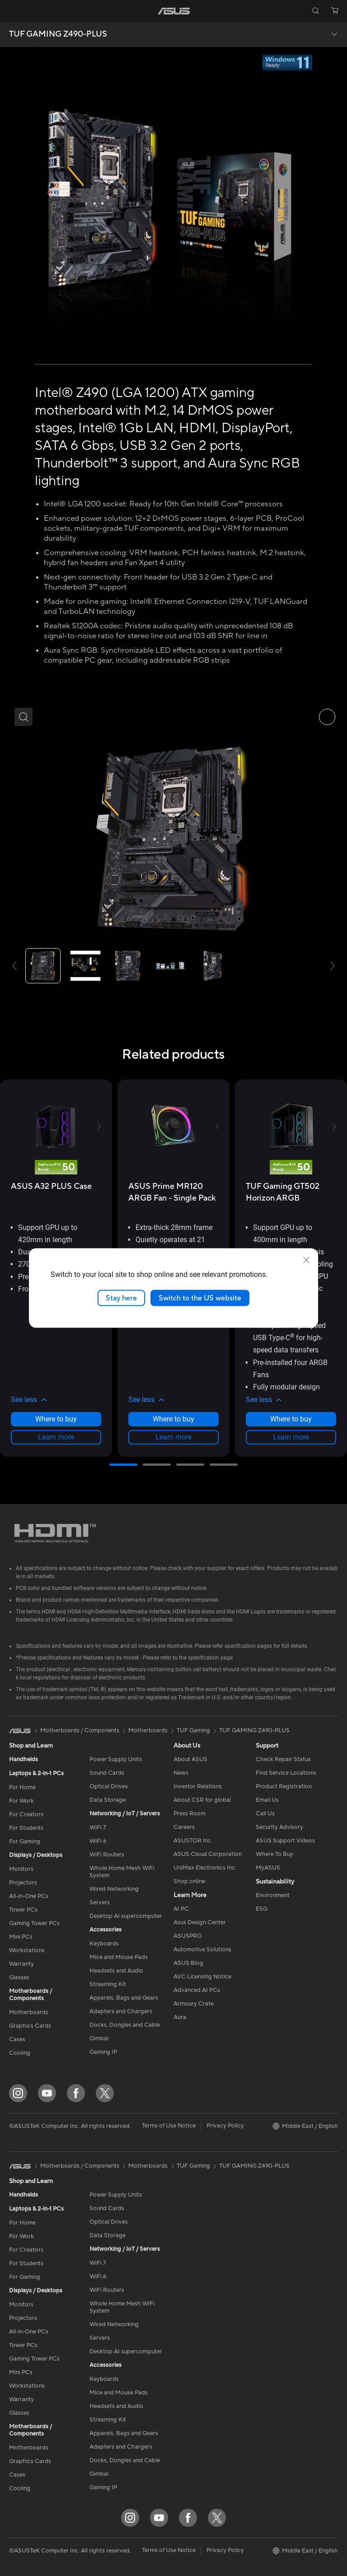 The image size is (347, 2576). I want to click on Environment, so click(273, 1895).